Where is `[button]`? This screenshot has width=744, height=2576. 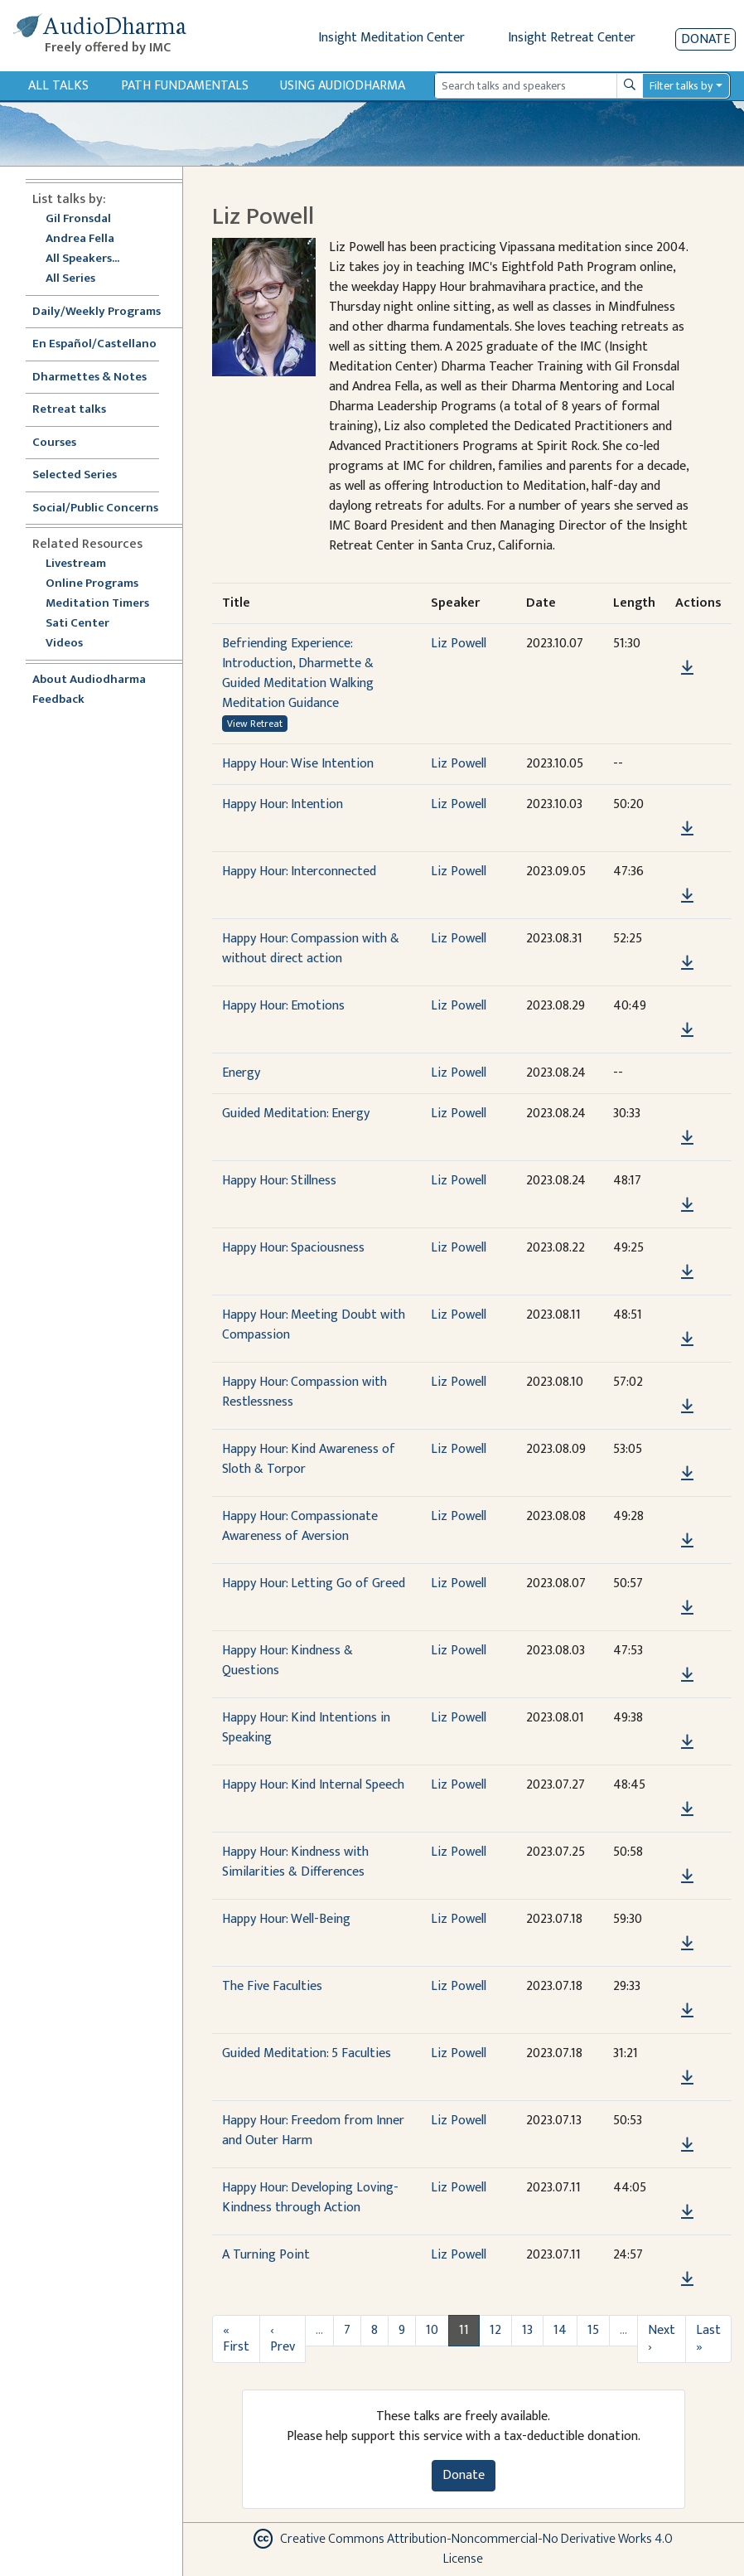 [button] is located at coordinates (686, 644).